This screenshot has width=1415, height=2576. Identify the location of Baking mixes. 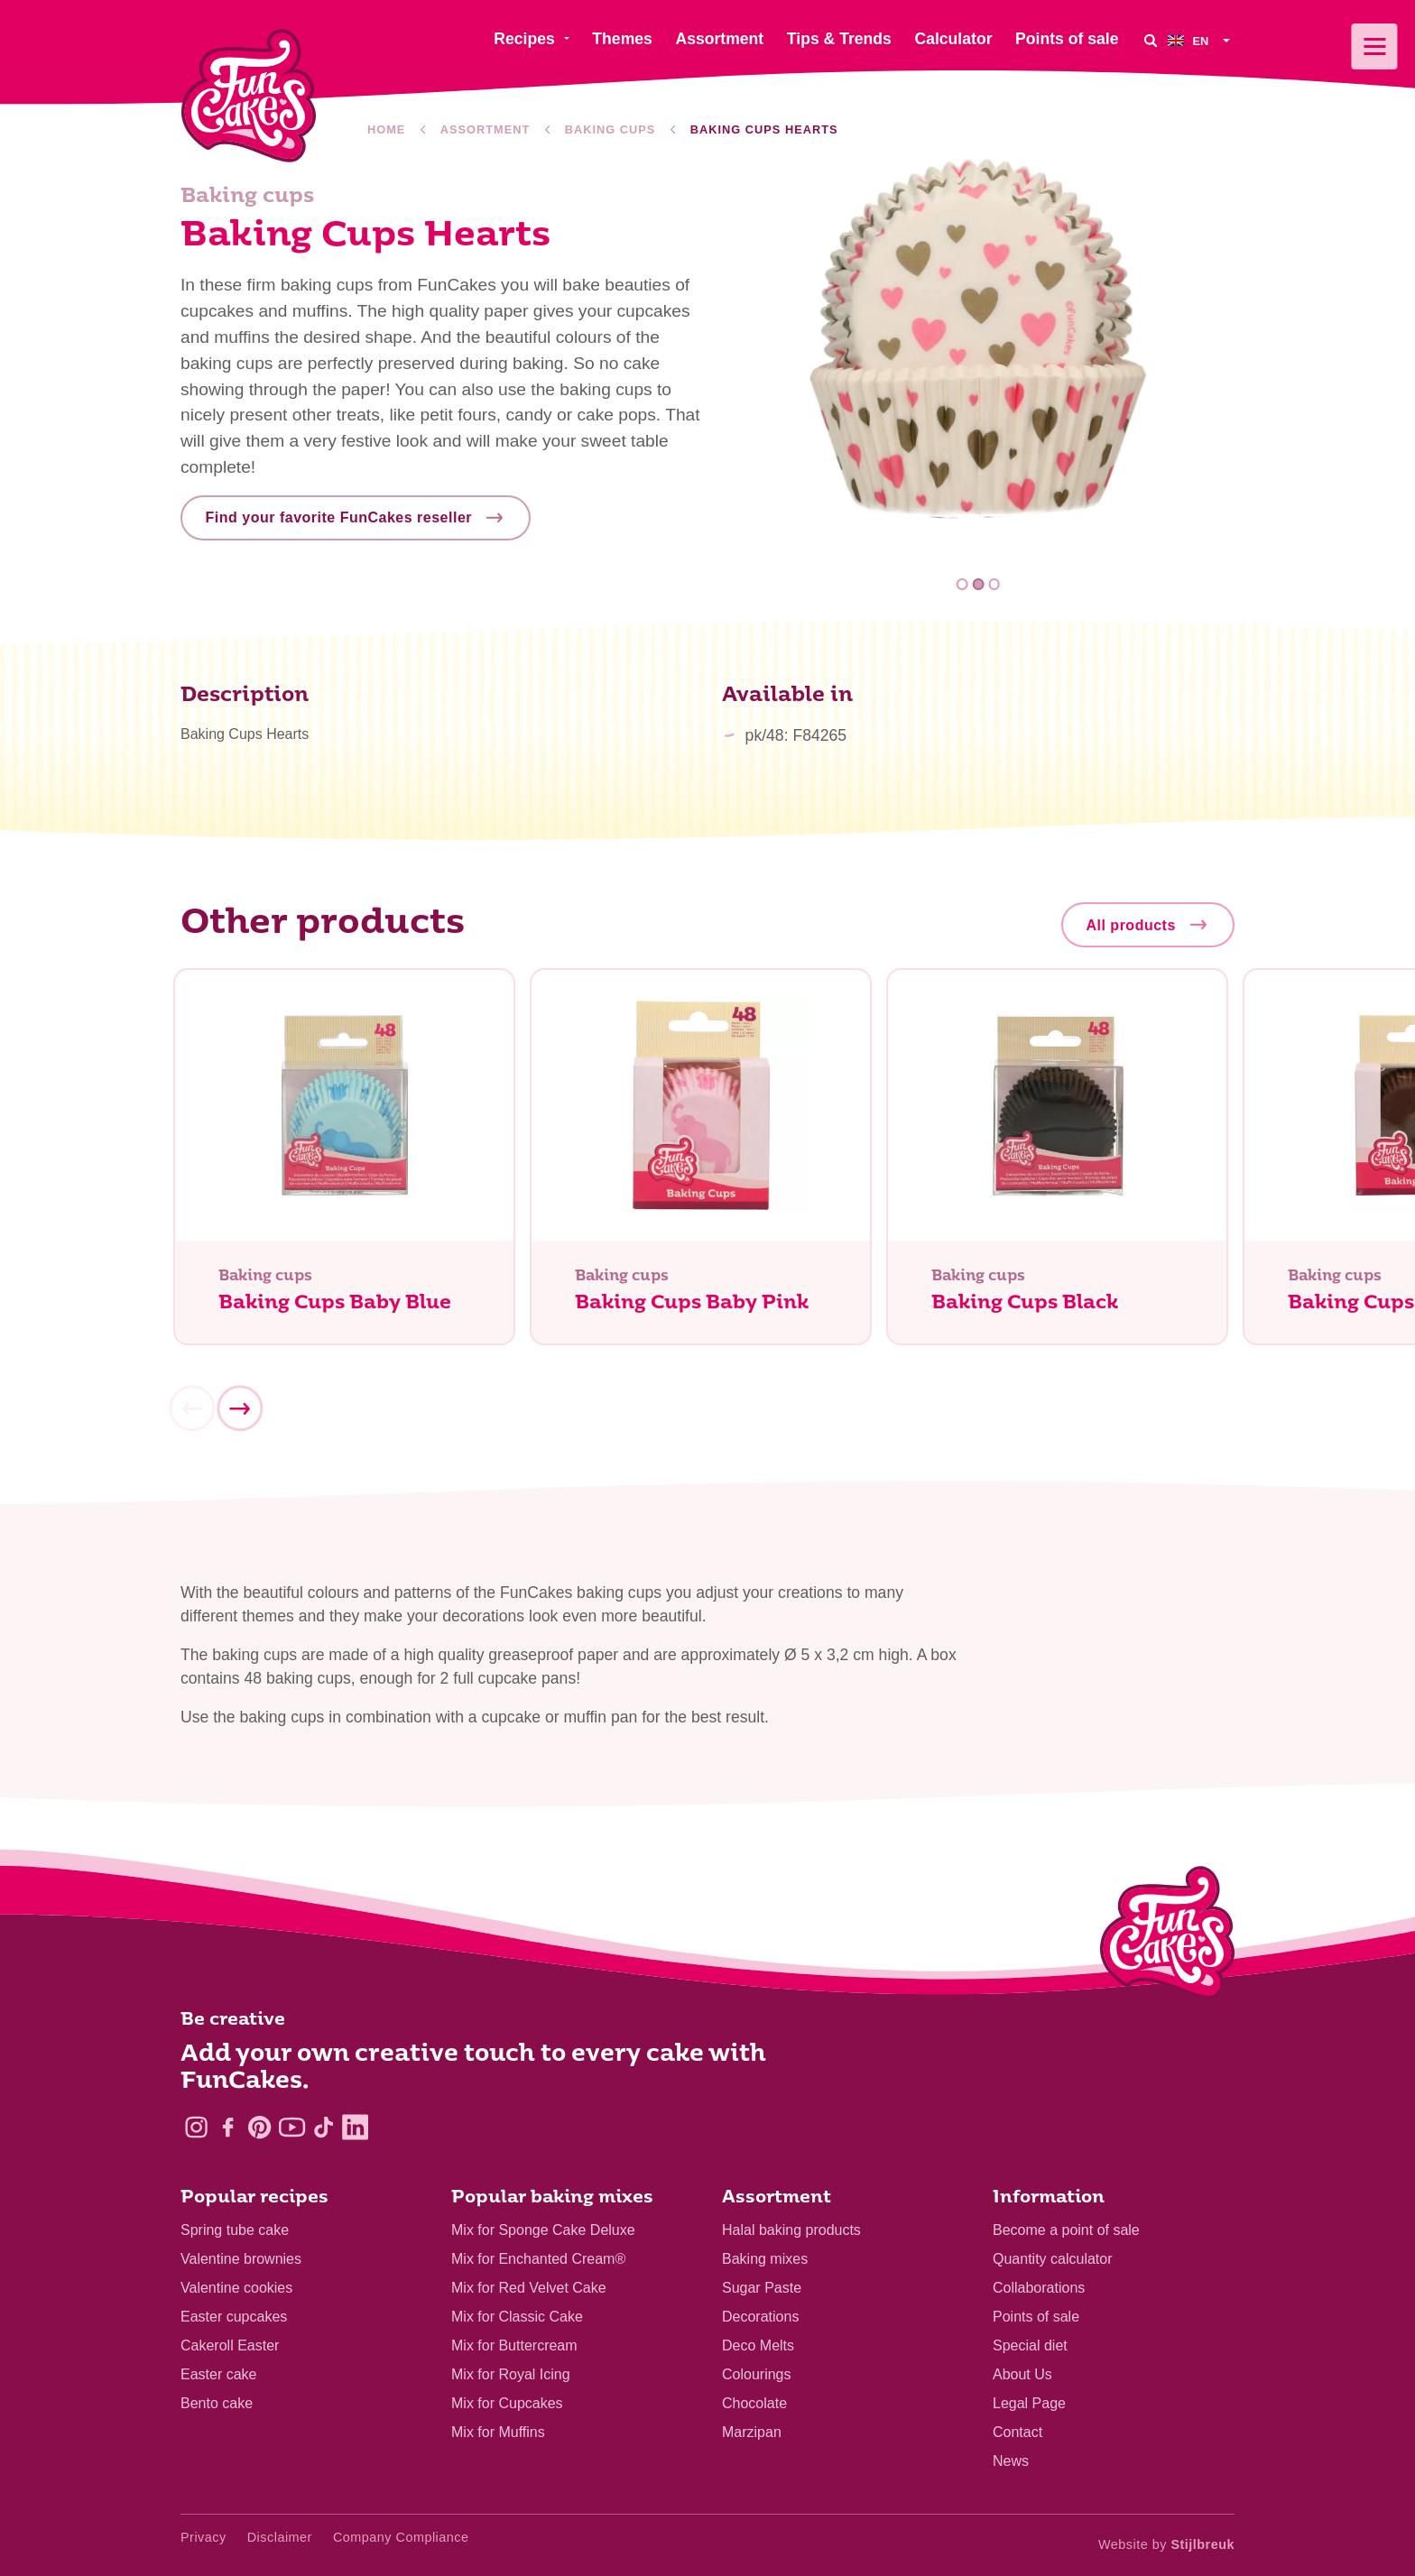
(765, 2259).